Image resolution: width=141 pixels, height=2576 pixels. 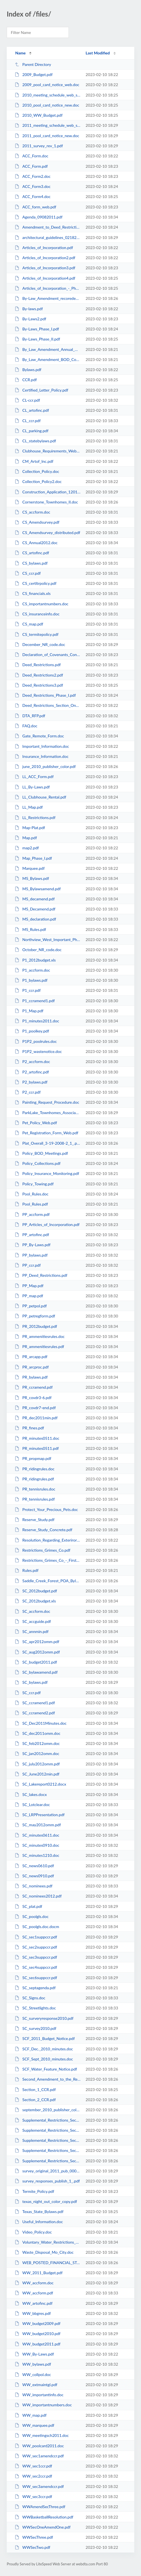 I want to click on Policy_Collections.pdf, so click(x=37, y=1163).